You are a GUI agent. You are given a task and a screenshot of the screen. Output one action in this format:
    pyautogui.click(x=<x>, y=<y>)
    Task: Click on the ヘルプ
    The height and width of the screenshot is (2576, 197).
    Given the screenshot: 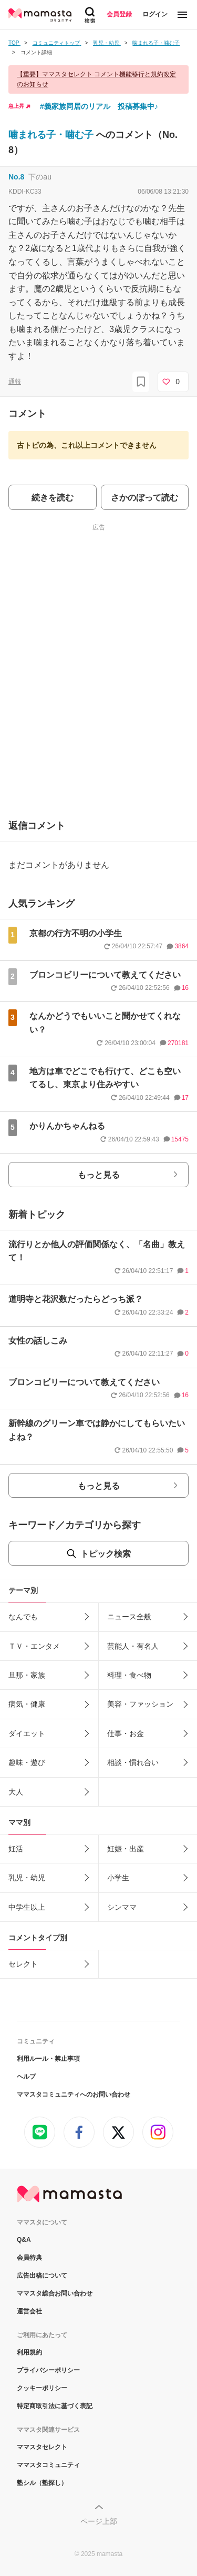 What is the action you would take?
    pyautogui.click(x=26, y=2076)
    